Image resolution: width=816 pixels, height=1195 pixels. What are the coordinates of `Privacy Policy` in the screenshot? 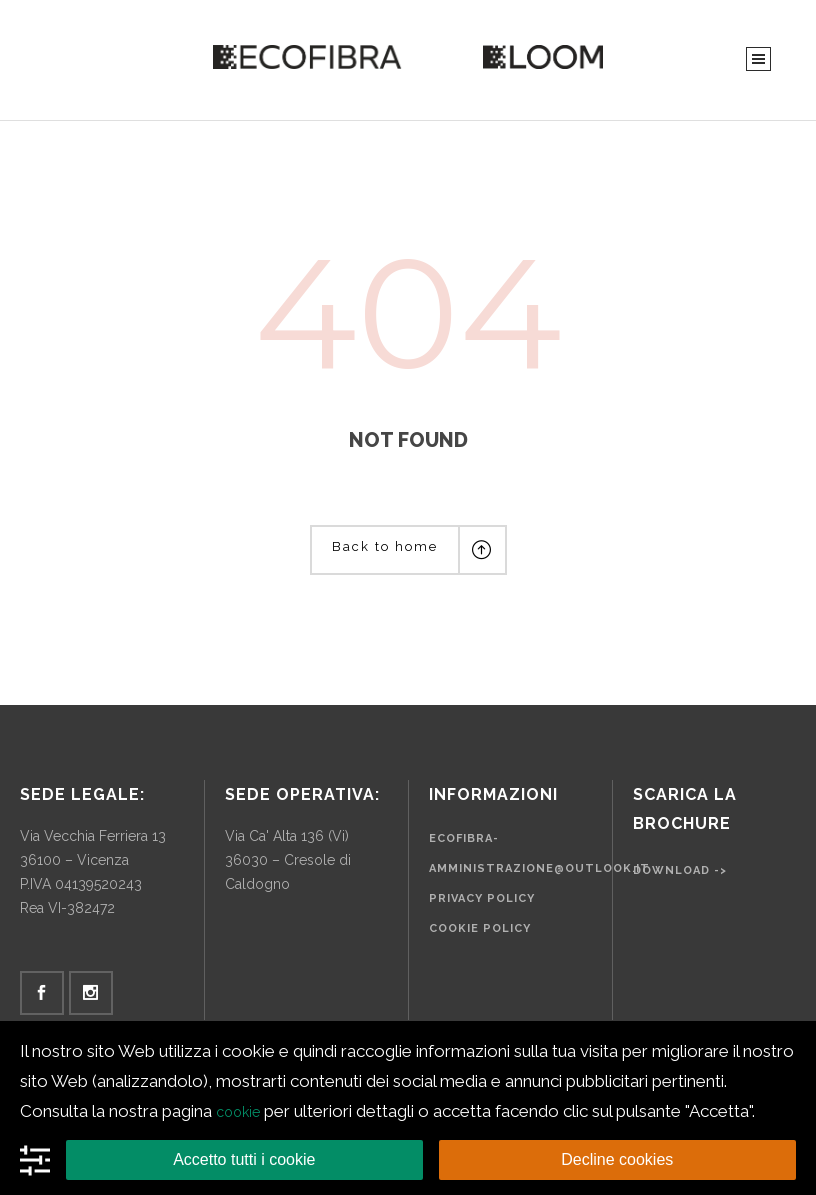 It's located at (482, 898).